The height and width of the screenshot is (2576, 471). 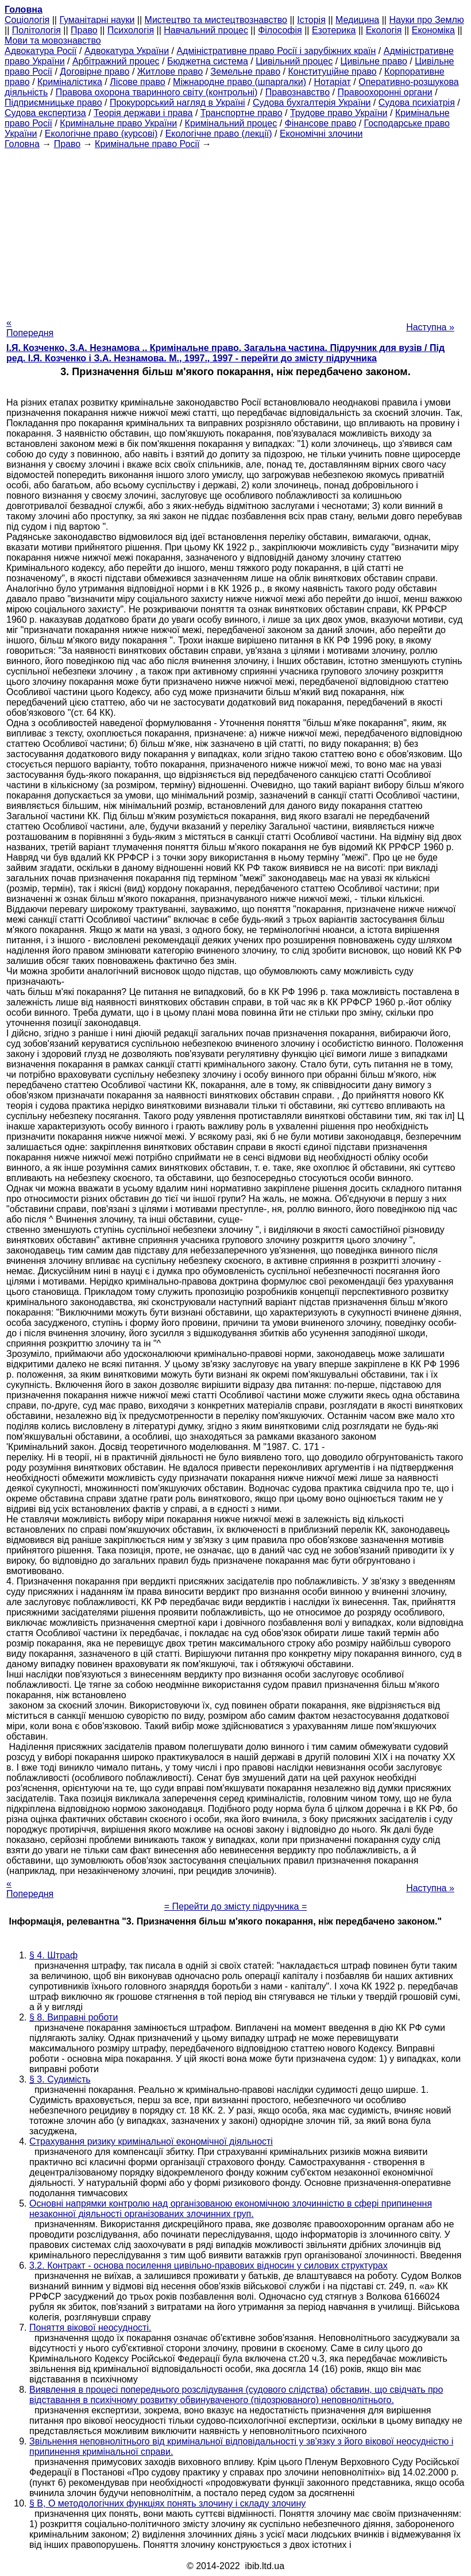 I want to click on Мови та мовознавство, so click(x=53, y=40).